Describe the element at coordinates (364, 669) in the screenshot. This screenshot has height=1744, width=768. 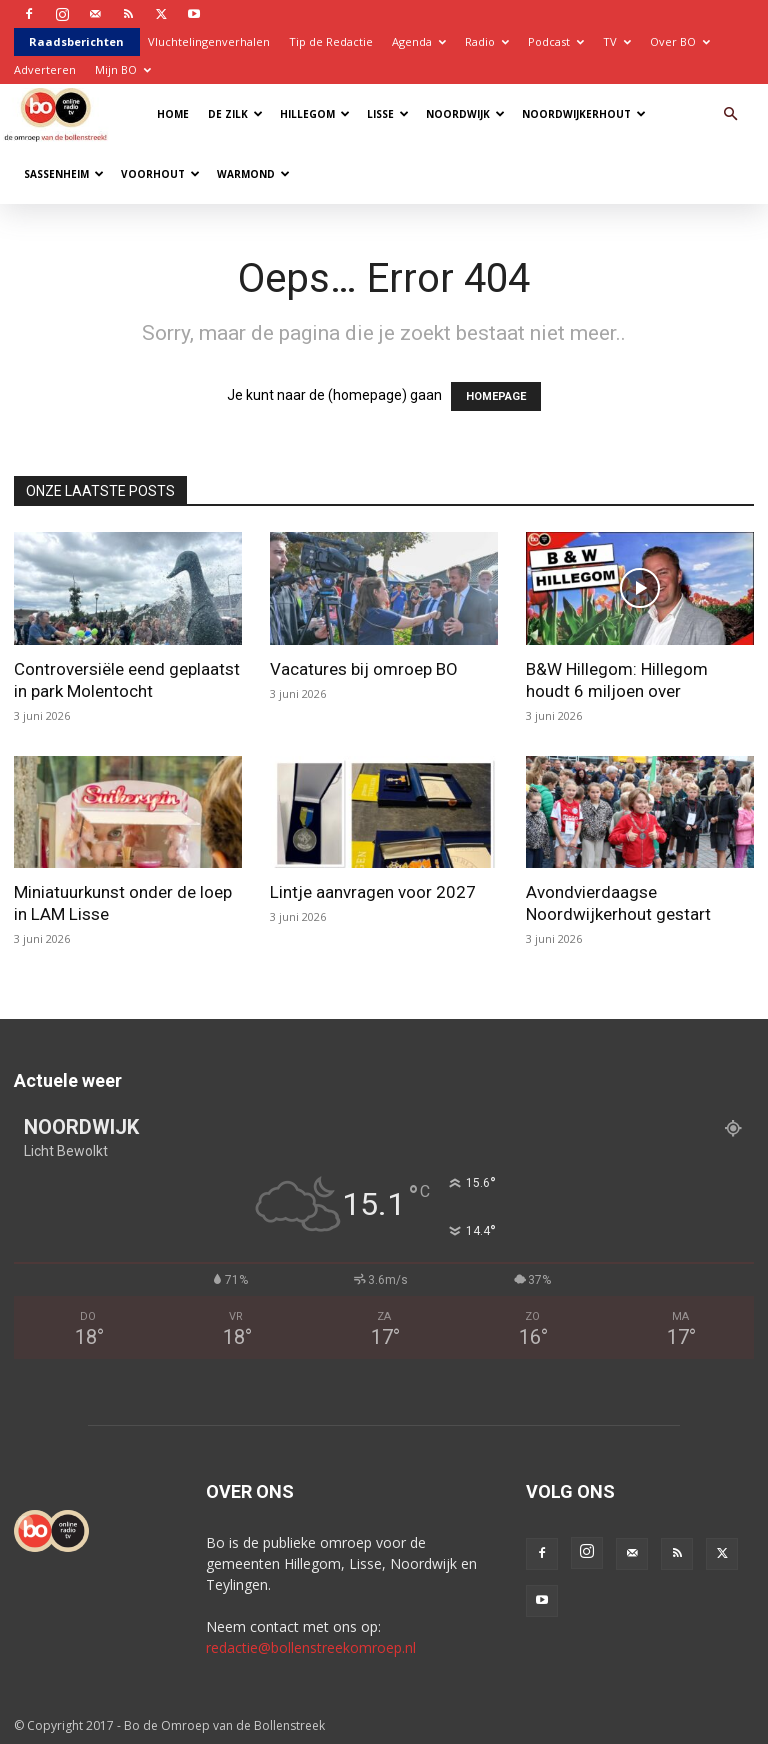
I see `Vacatures bij omroep BO` at that location.